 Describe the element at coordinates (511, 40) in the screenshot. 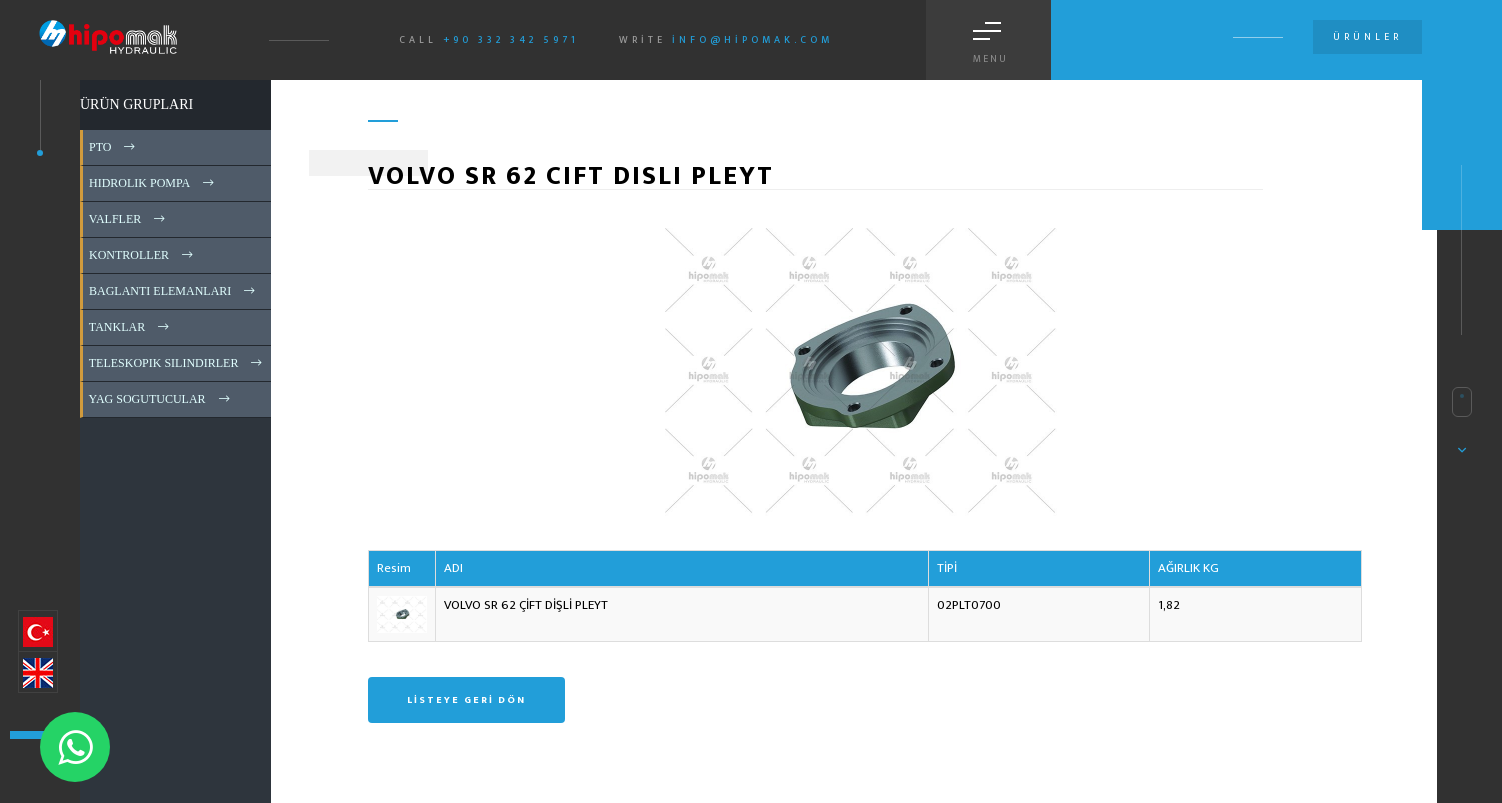

I see `+90 332 342 5971` at that location.